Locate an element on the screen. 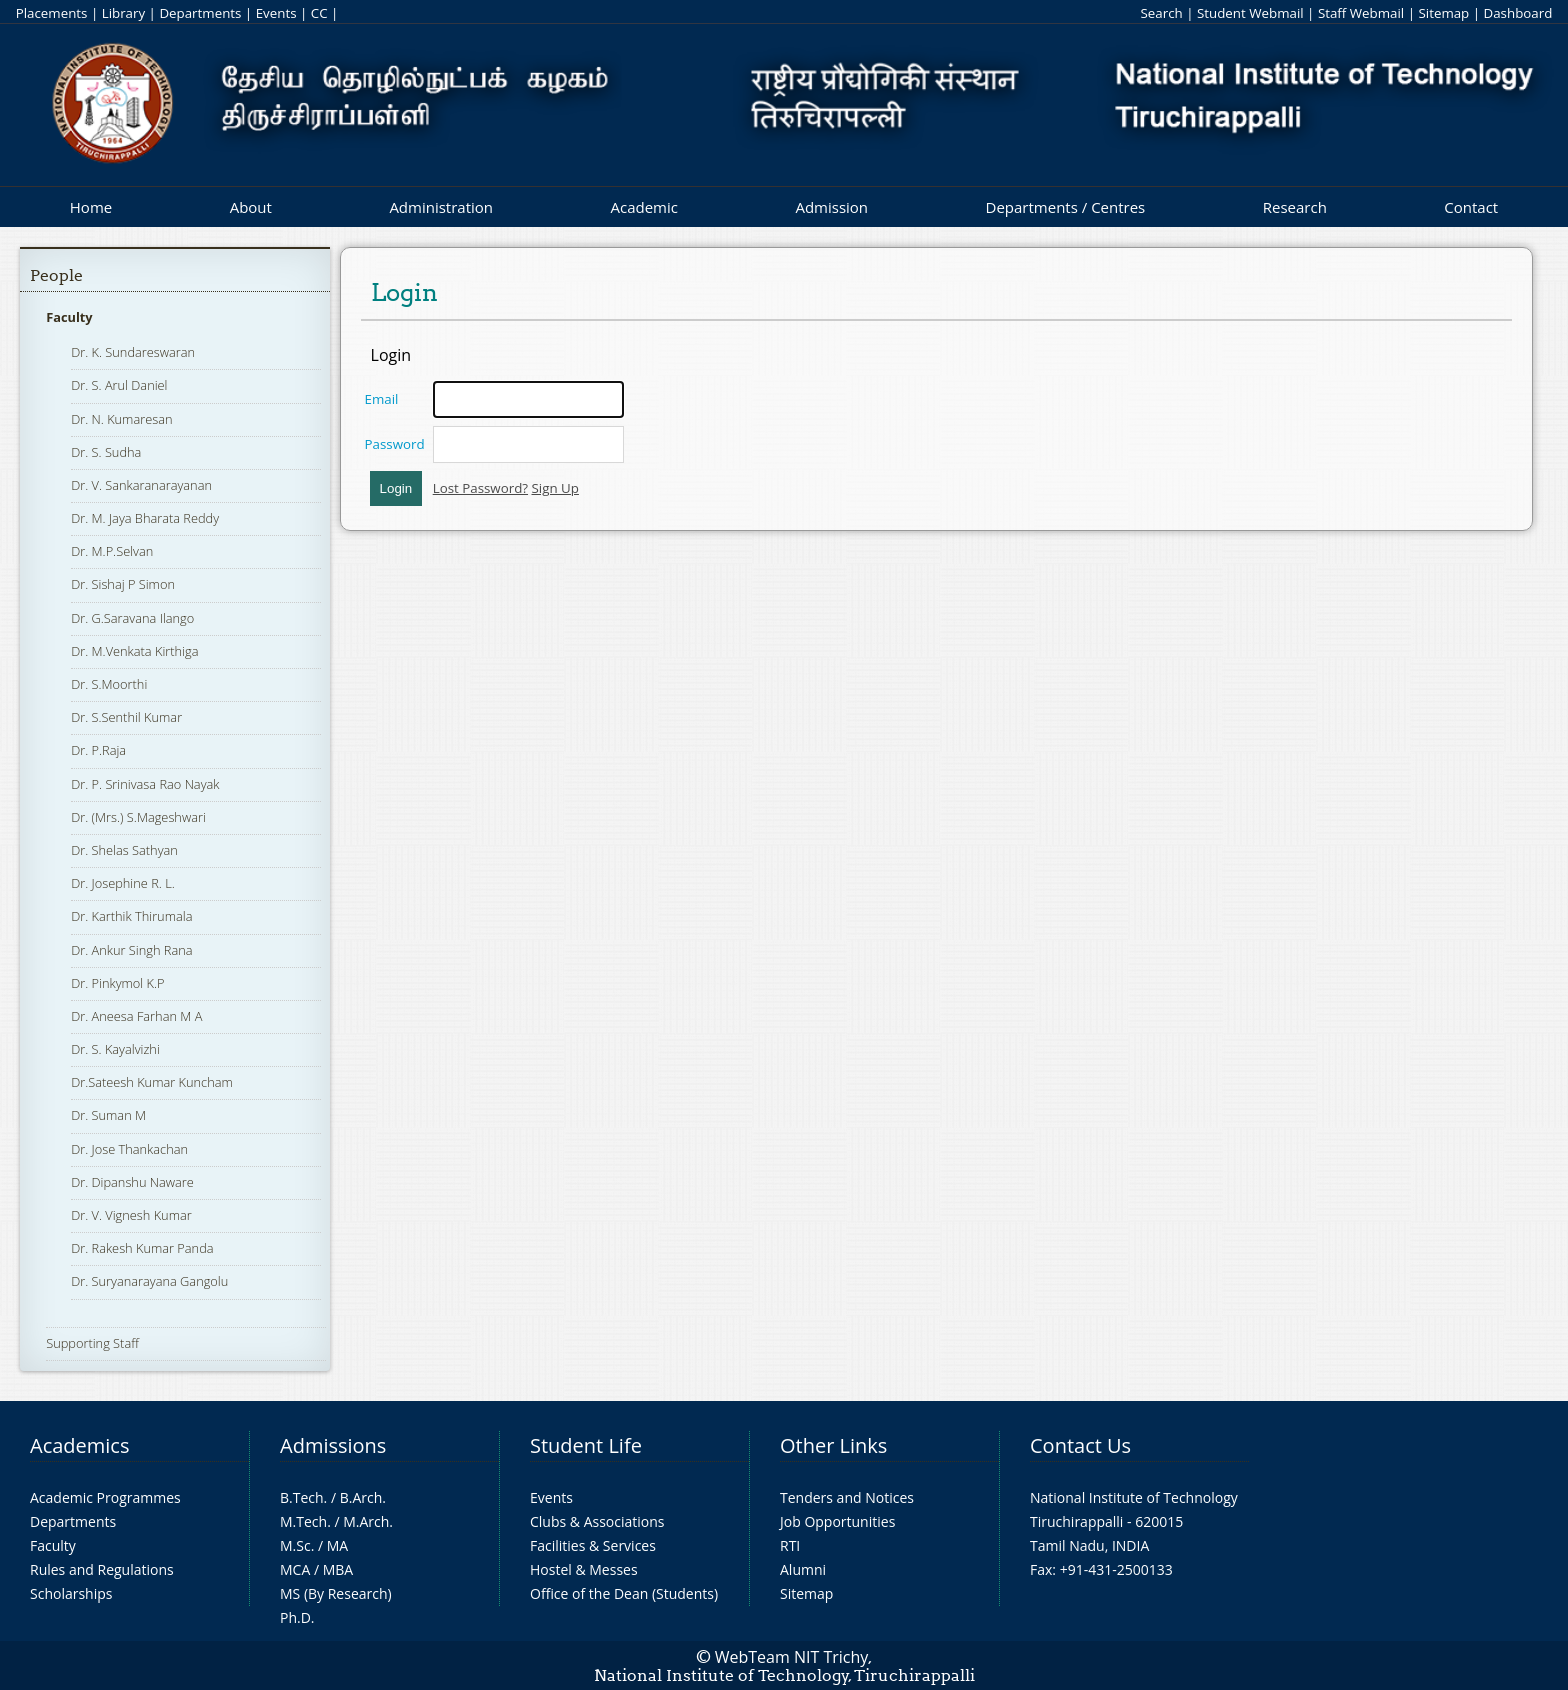 This screenshot has width=1568, height=1690. Password is located at coordinates (395, 444).